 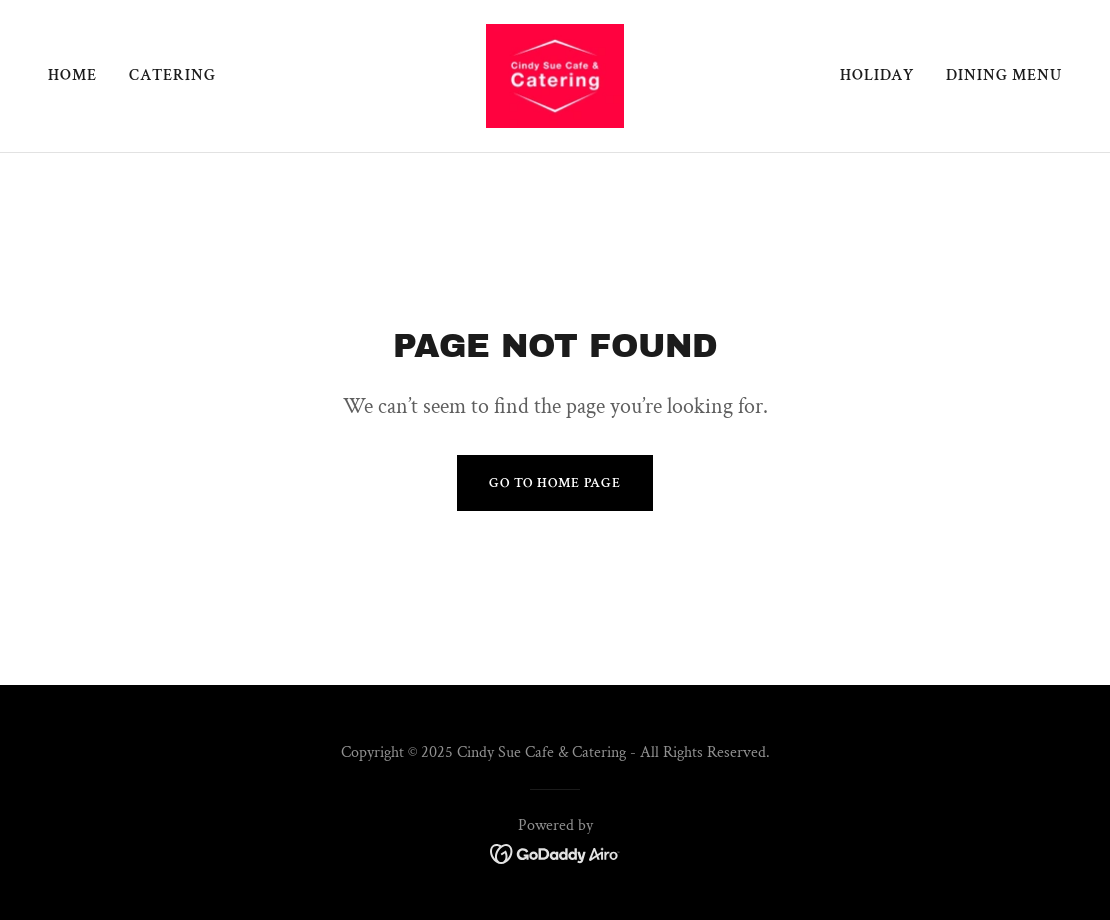 I want to click on [link], so click(x=554, y=74).